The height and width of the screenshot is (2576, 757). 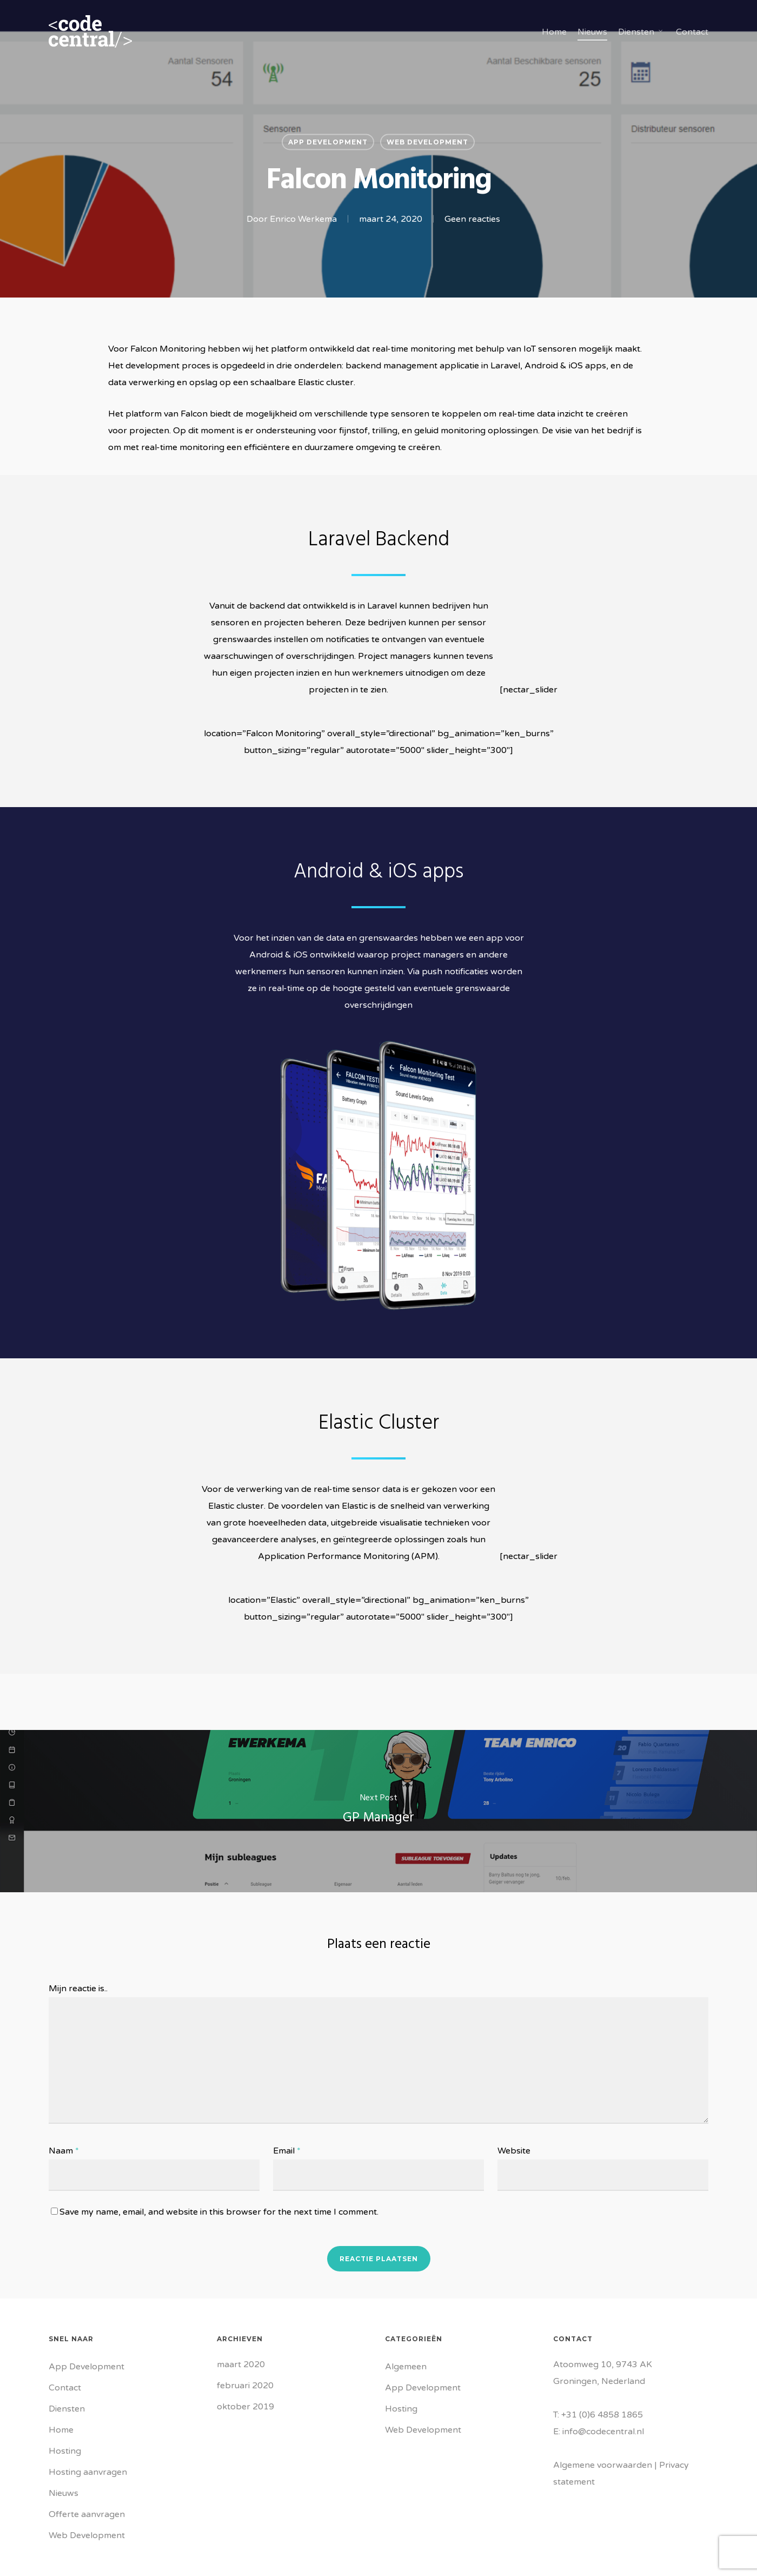 I want to click on Hosting, so click(x=65, y=2451).